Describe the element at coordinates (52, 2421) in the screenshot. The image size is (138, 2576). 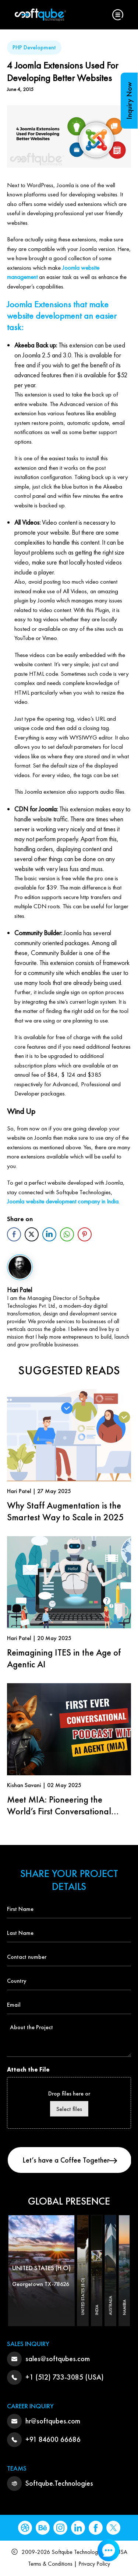
I see `hr@softqubes.com` at that location.